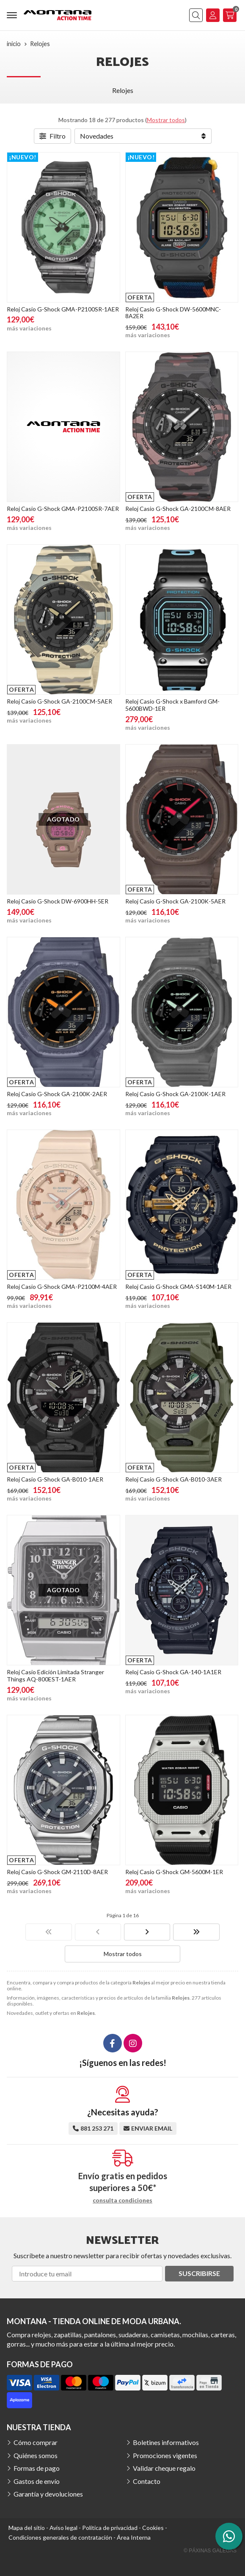  What do you see at coordinates (146, 2481) in the screenshot?
I see `Contacto` at bounding box center [146, 2481].